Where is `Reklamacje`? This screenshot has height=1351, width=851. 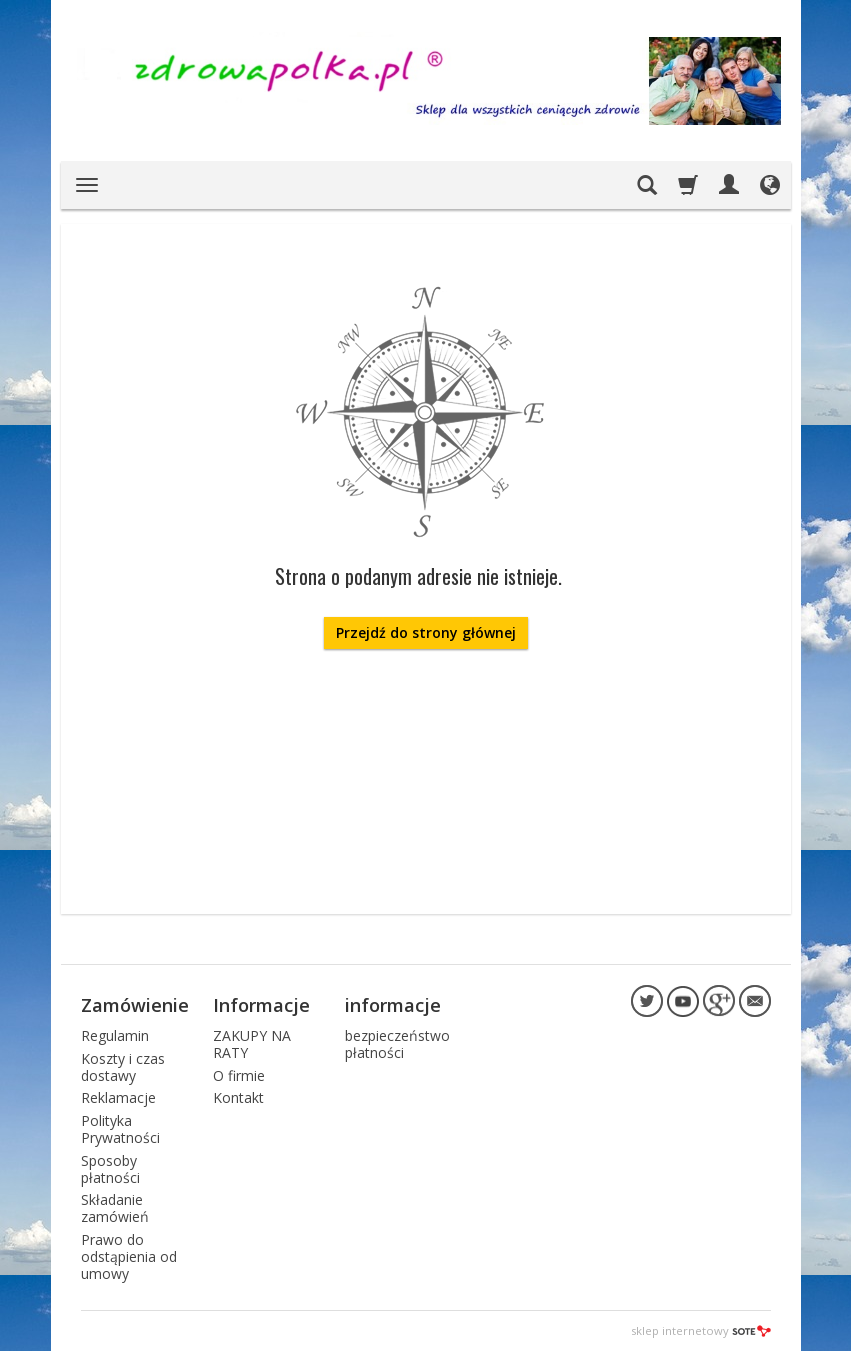 Reklamacje is located at coordinates (118, 1097).